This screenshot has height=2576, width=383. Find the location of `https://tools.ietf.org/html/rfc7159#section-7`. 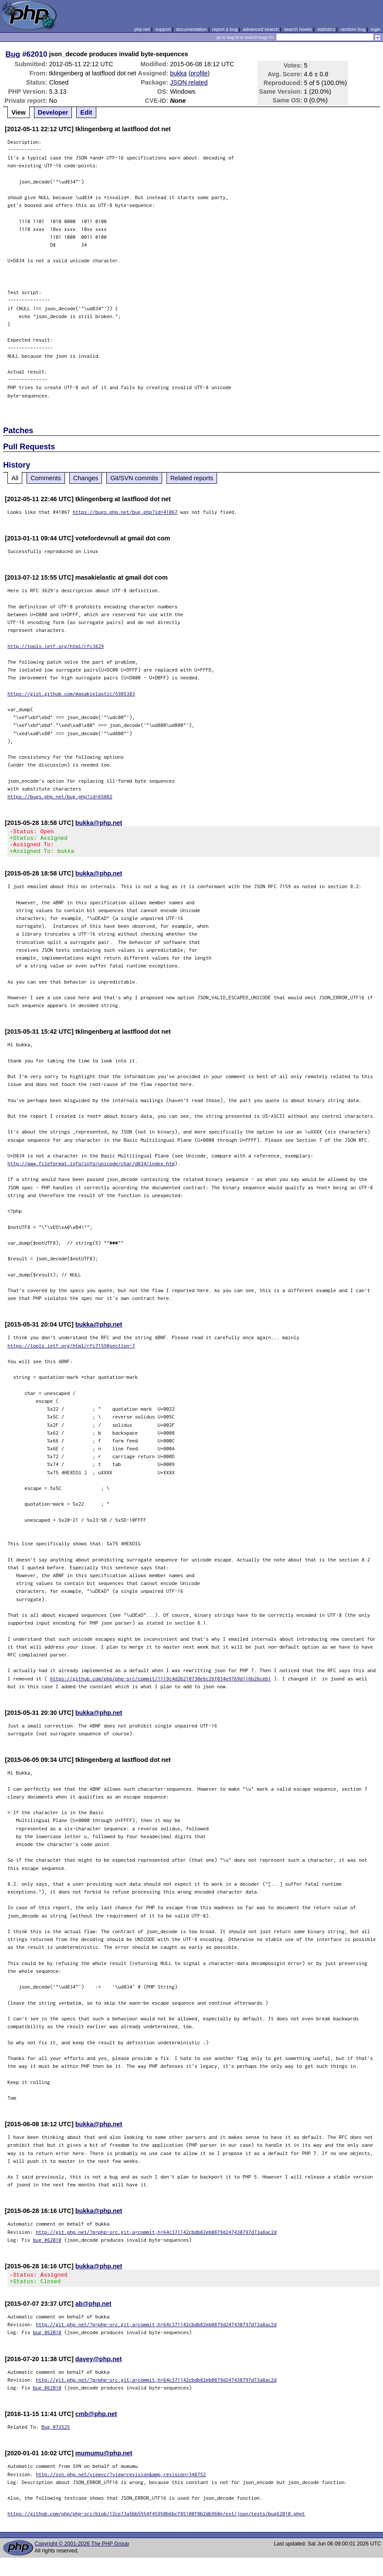

https://tools.ietf.org/html/rfc7159#section-7 is located at coordinates (71, 1351).